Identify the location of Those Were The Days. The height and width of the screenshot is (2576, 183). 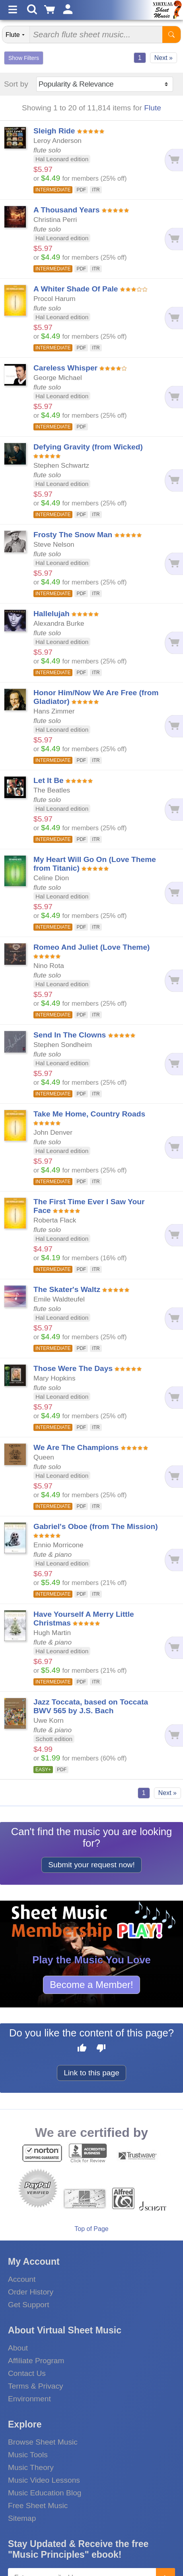
(73, 1368).